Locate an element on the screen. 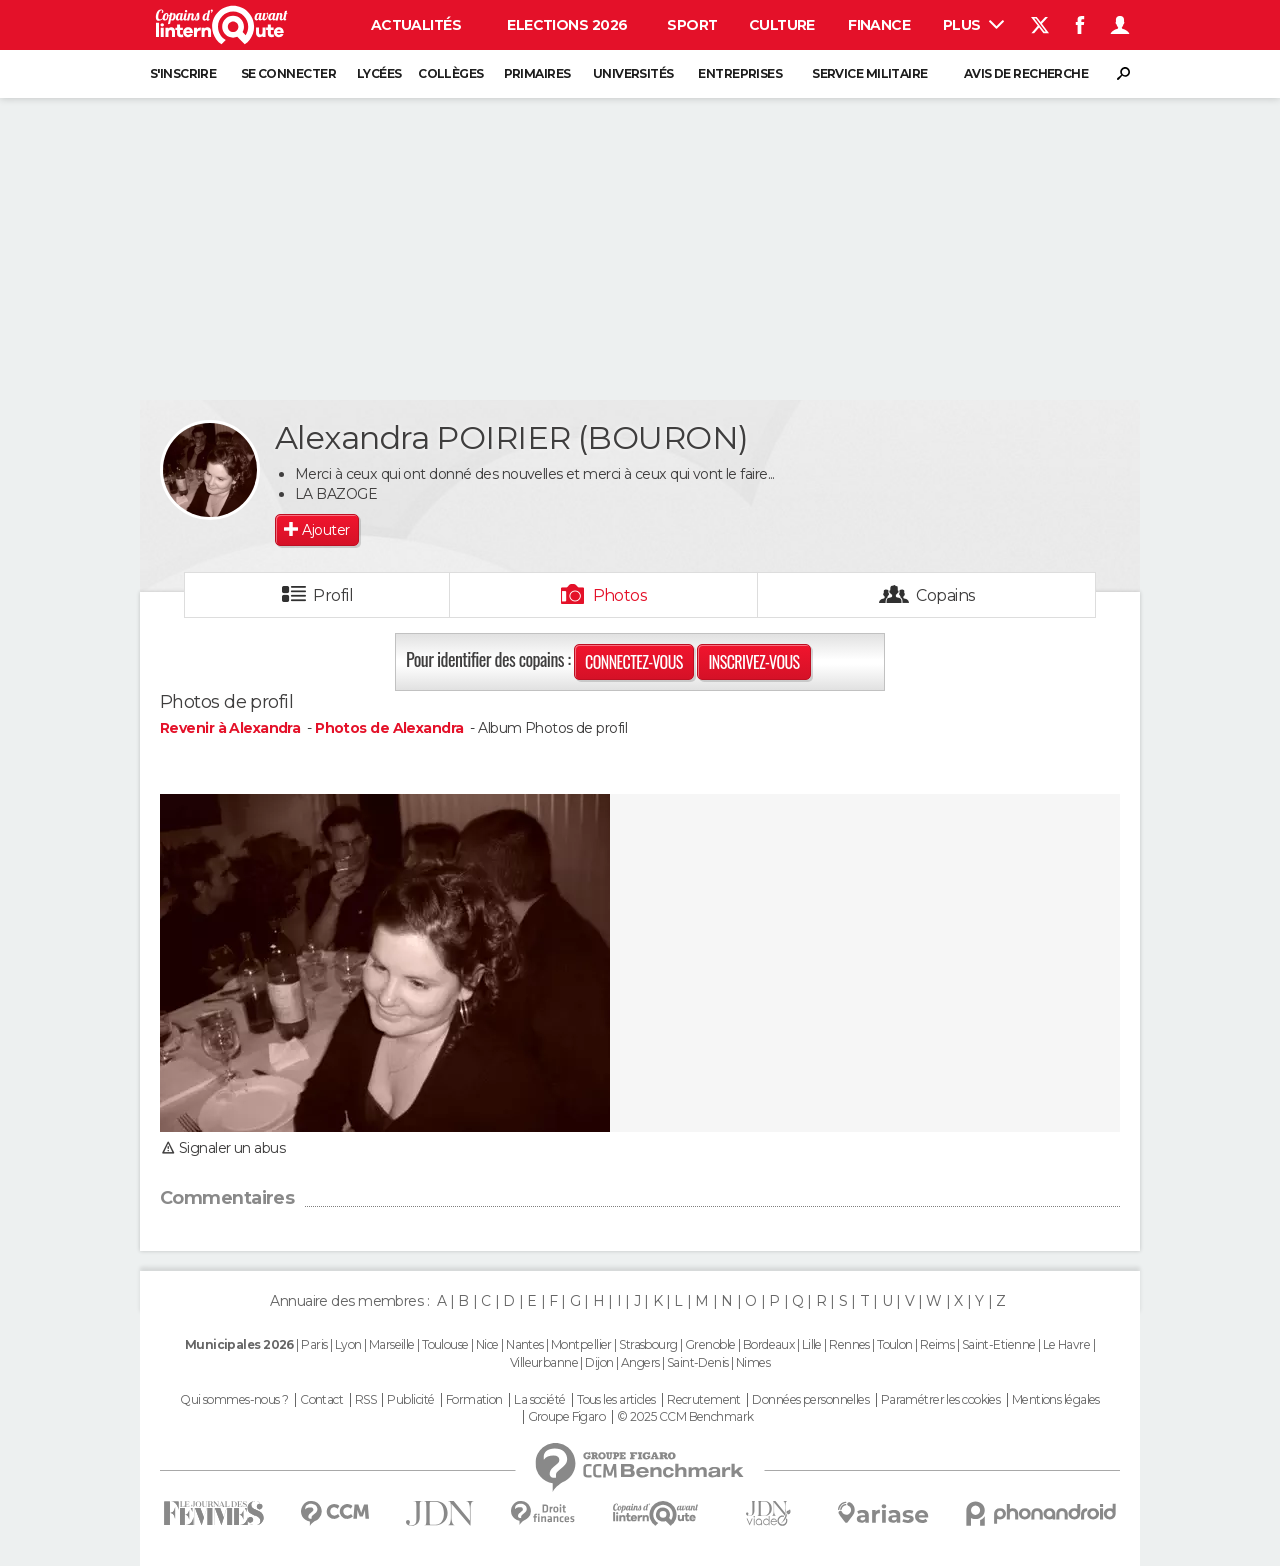 This screenshot has height=1566, width=1280. Plus is located at coordinates (973, 25).